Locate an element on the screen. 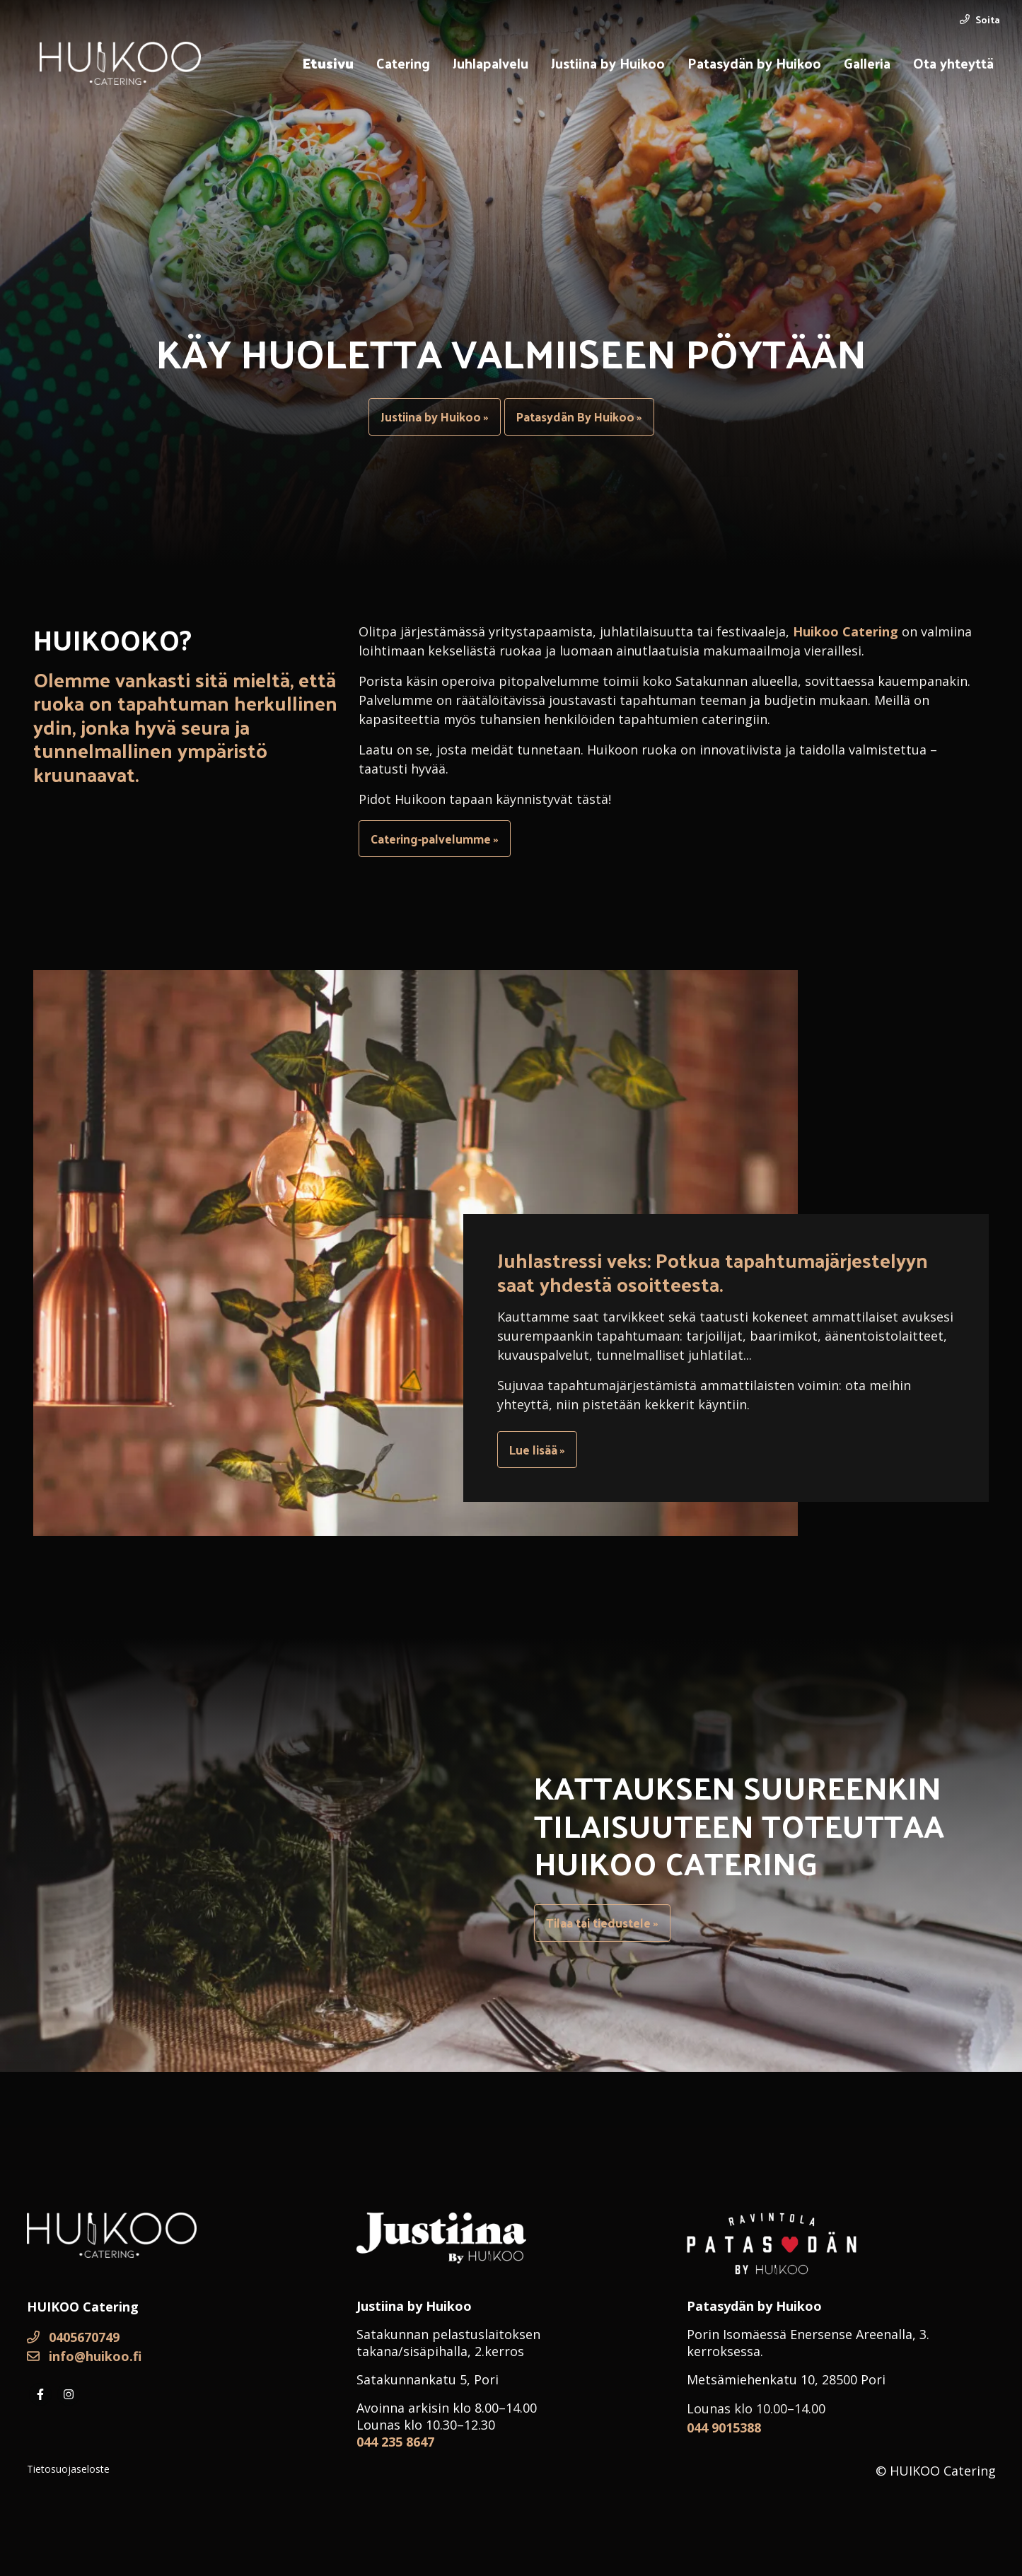 The width and height of the screenshot is (1022, 2576). Juhlapalvelu is located at coordinates (490, 63).